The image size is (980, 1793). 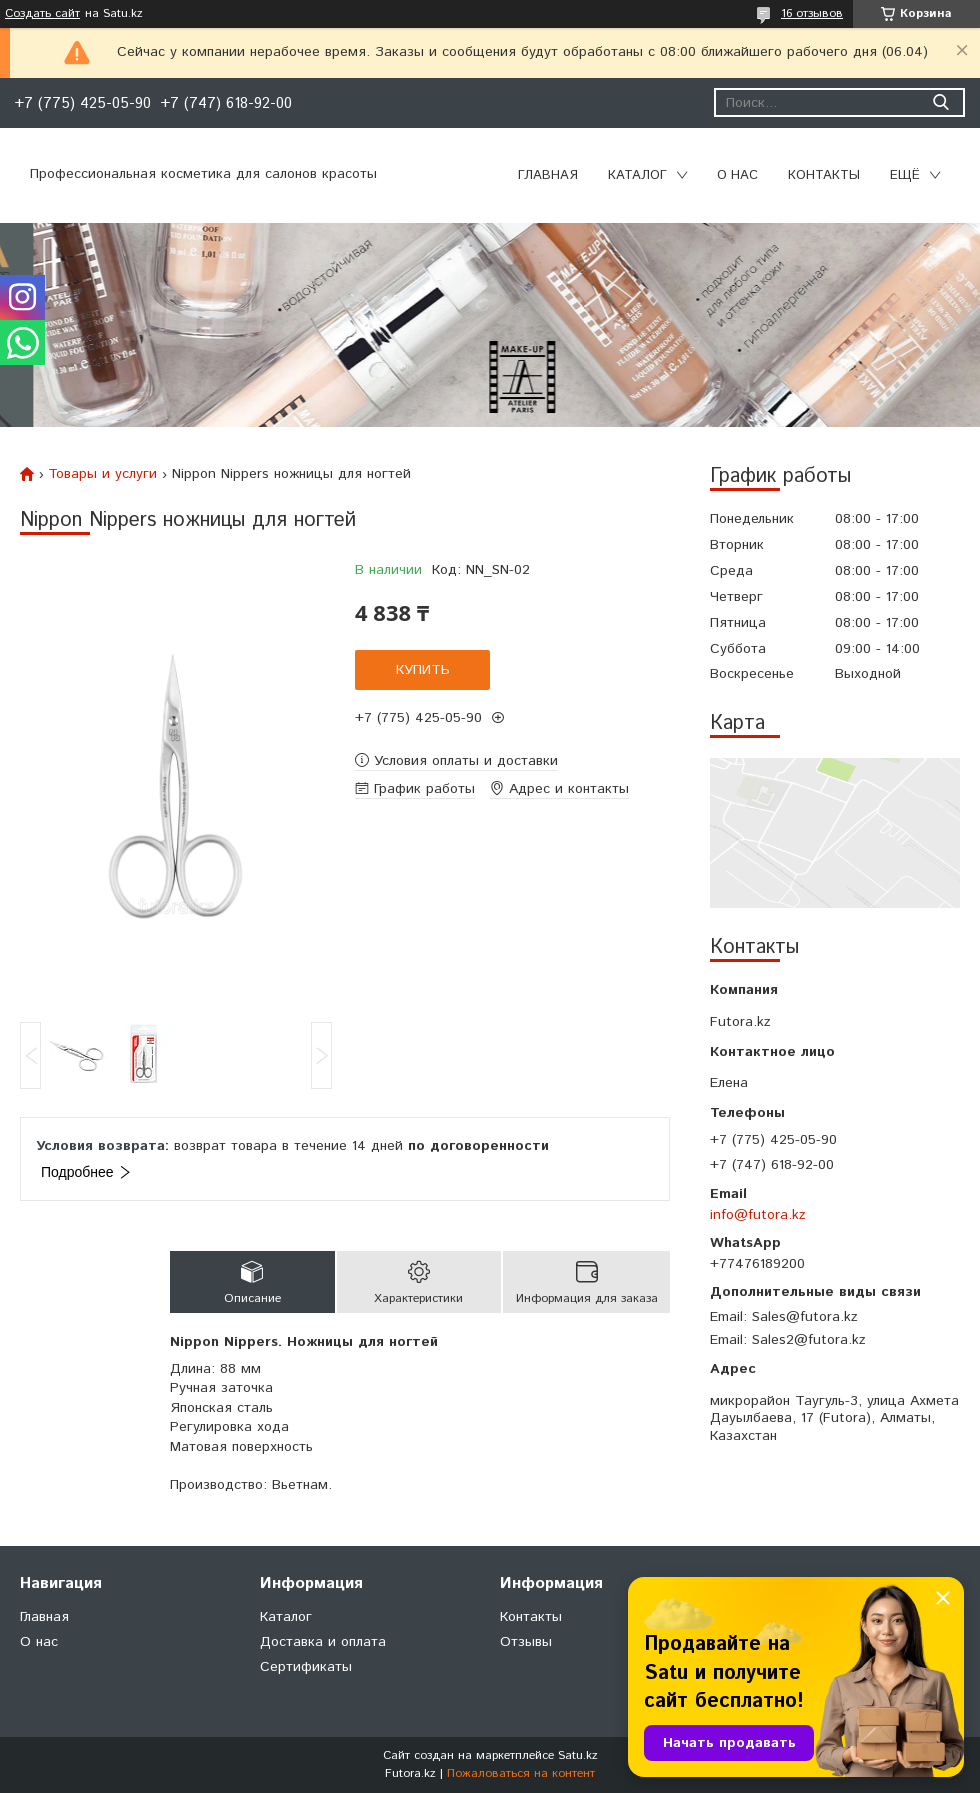 What do you see at coordinates (323, 1642) in the screenshot?
I see `Доставка и оплата` at bounding box center [323, 1642].